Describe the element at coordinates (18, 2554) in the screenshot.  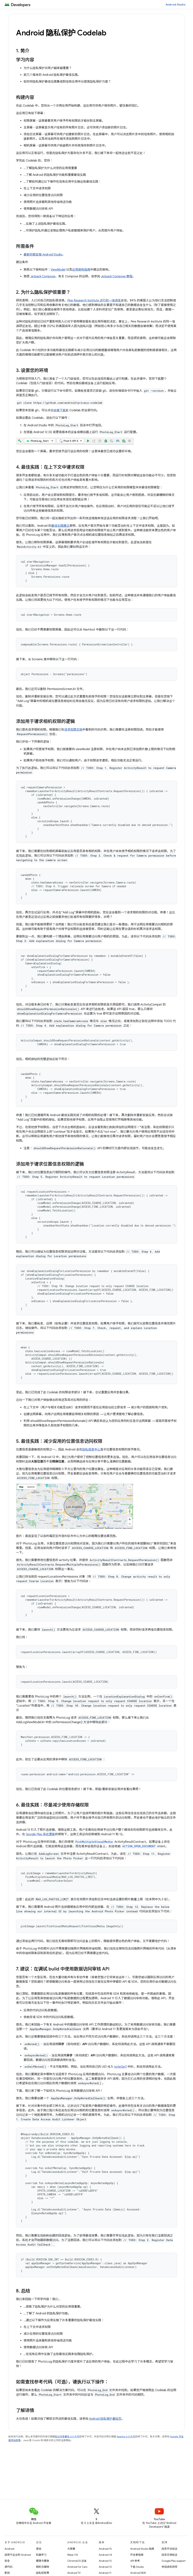
I see `适用于企业的 Android` at that location.